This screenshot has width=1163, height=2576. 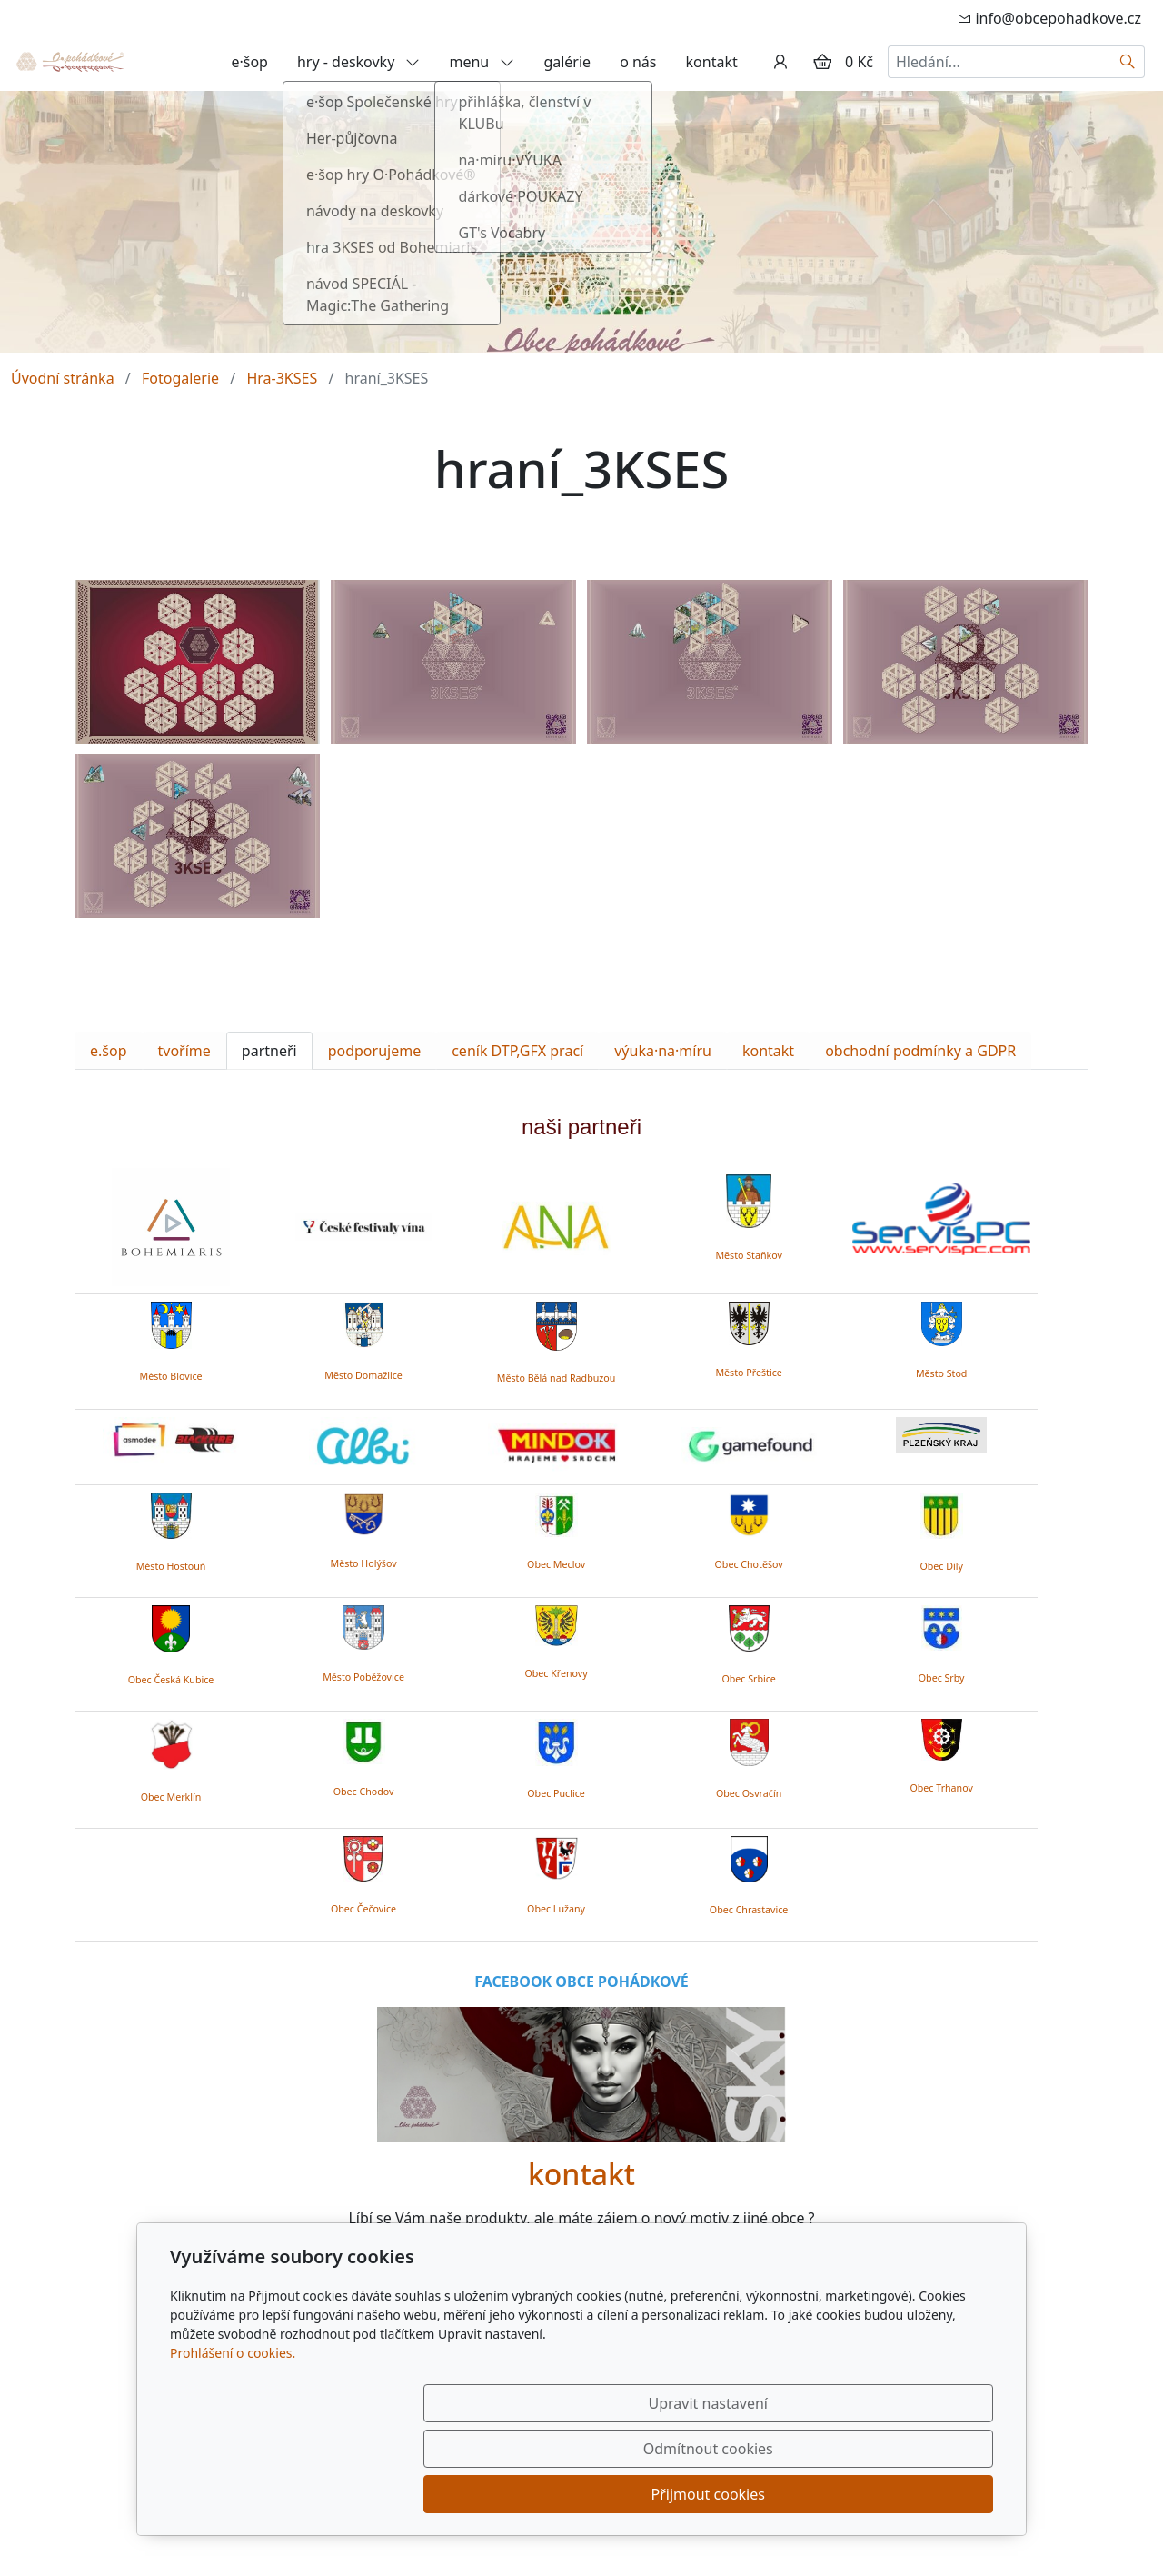 What do you see at coordinates (359, 62) in the screenshot?
I see `hry - deskovky` at bounding box center [359, 62].